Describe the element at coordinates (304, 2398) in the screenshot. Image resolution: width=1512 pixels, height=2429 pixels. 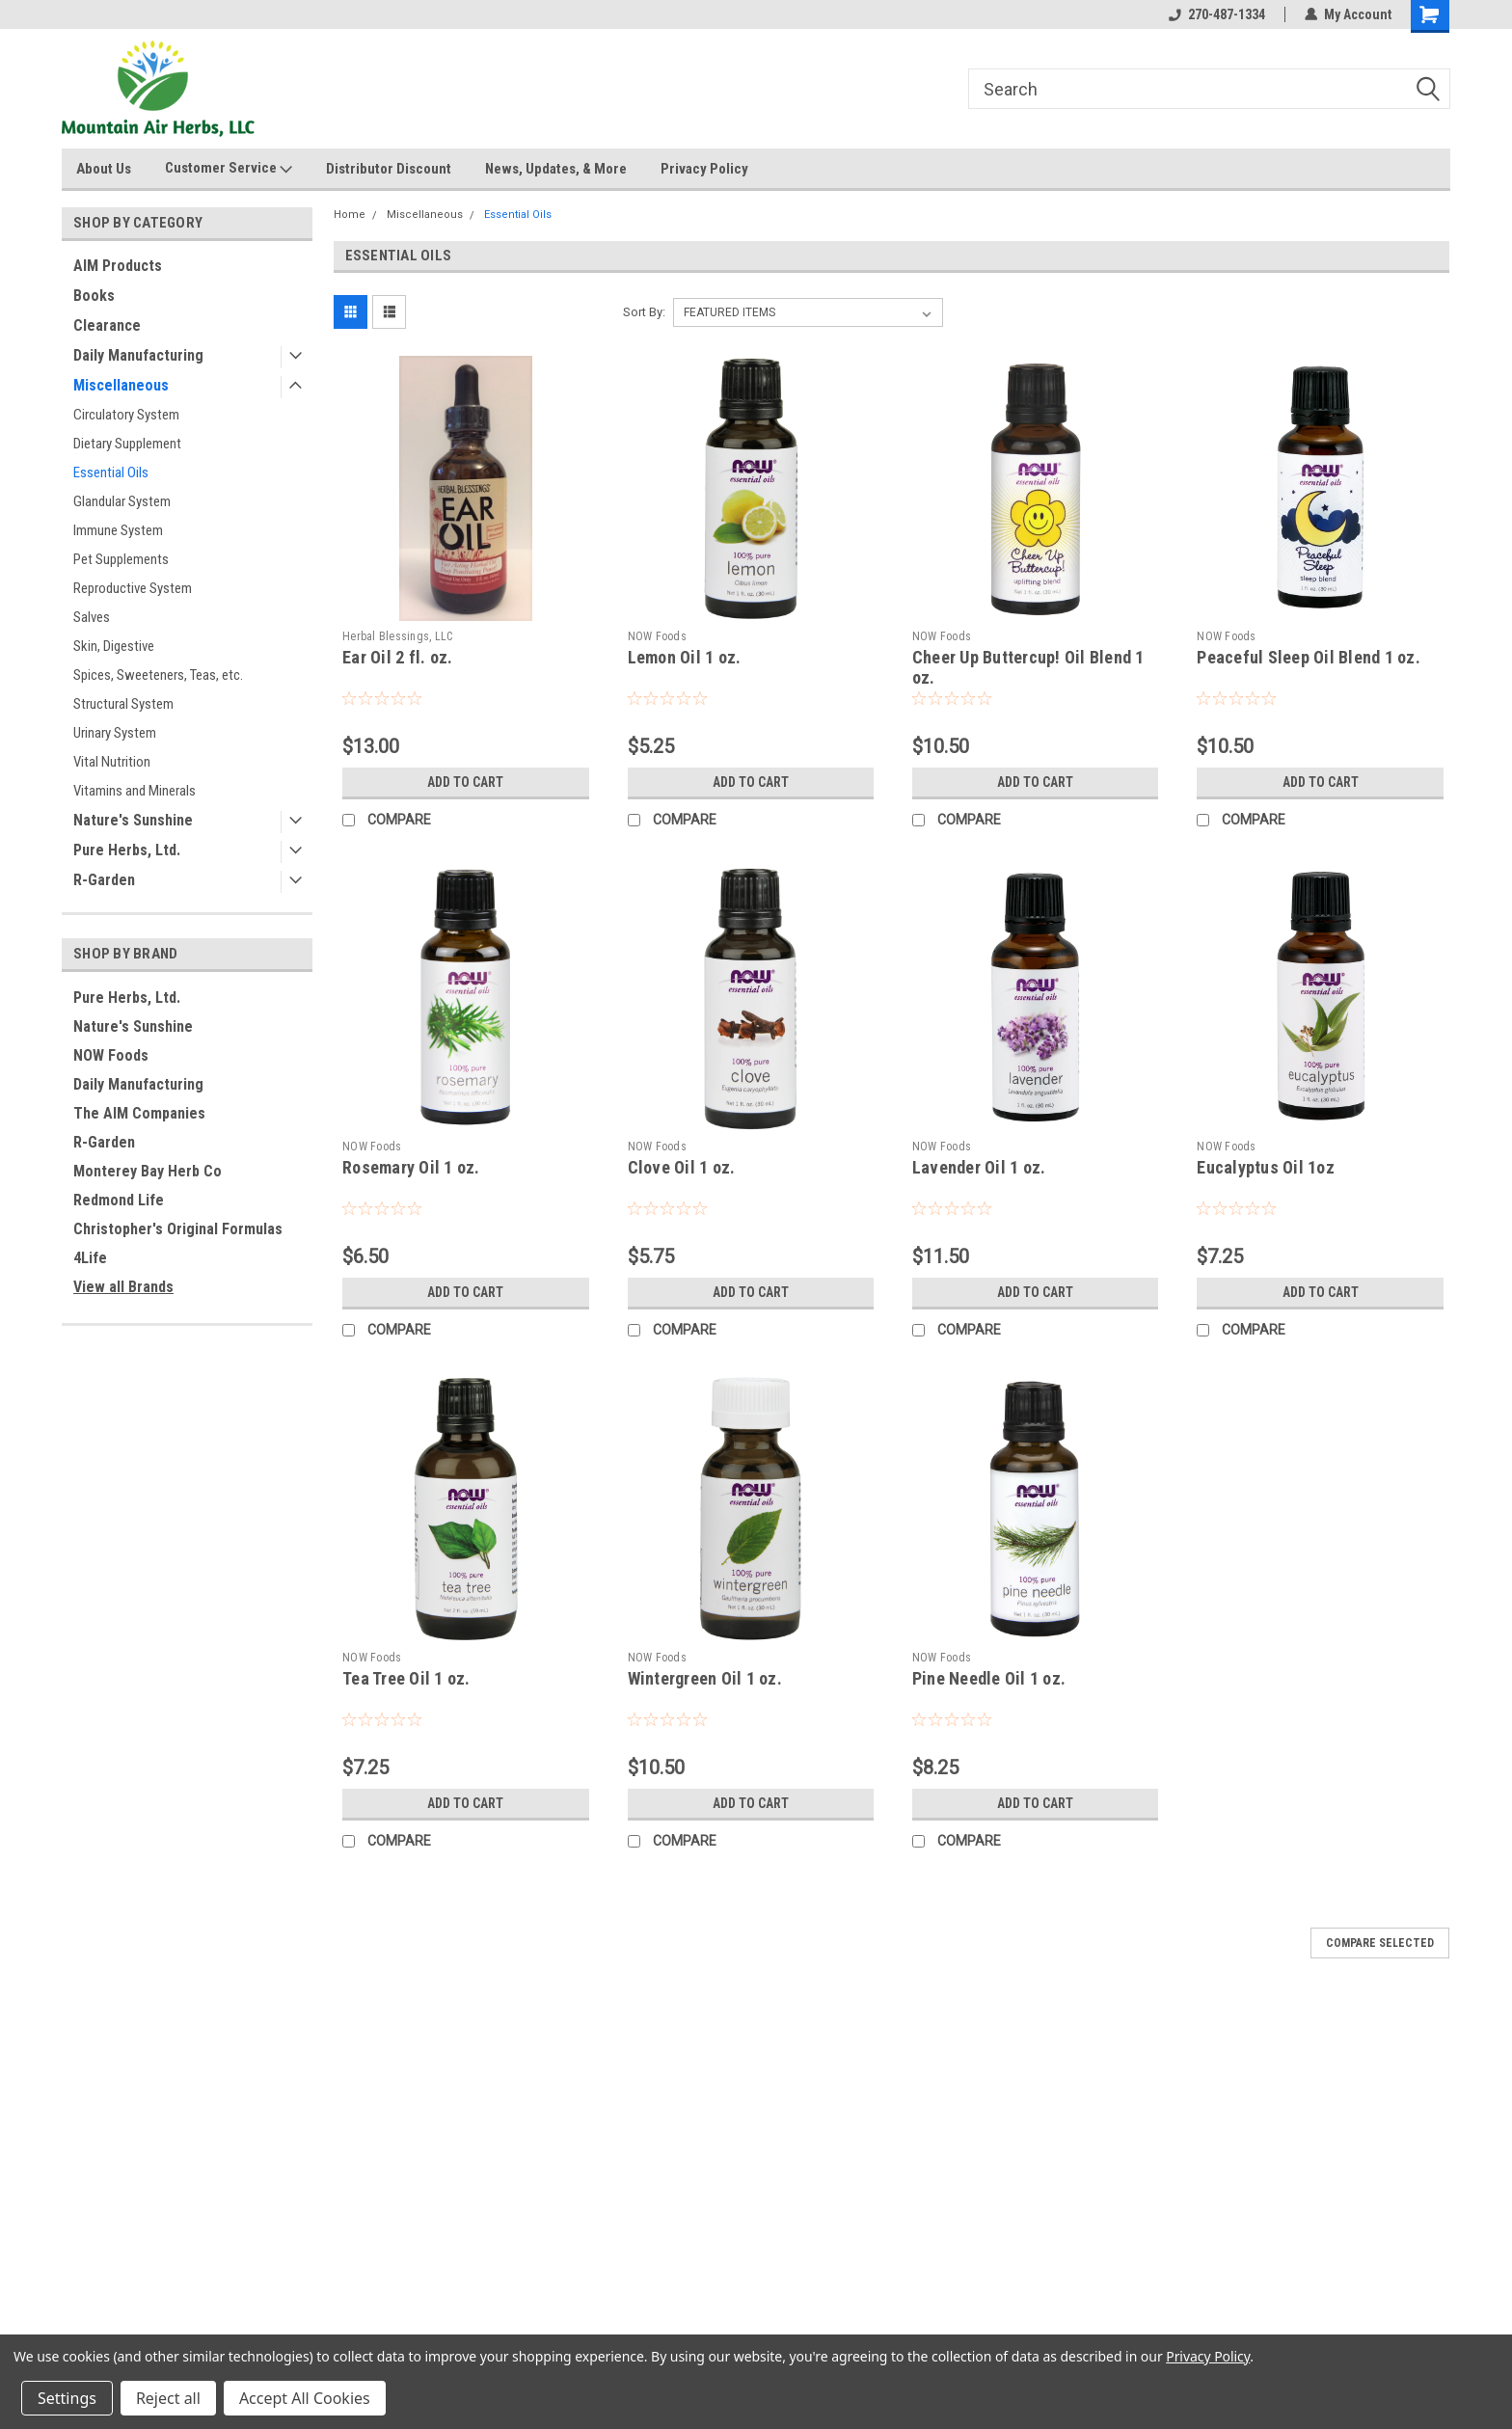
I see `Accept All Cookies` at that location.